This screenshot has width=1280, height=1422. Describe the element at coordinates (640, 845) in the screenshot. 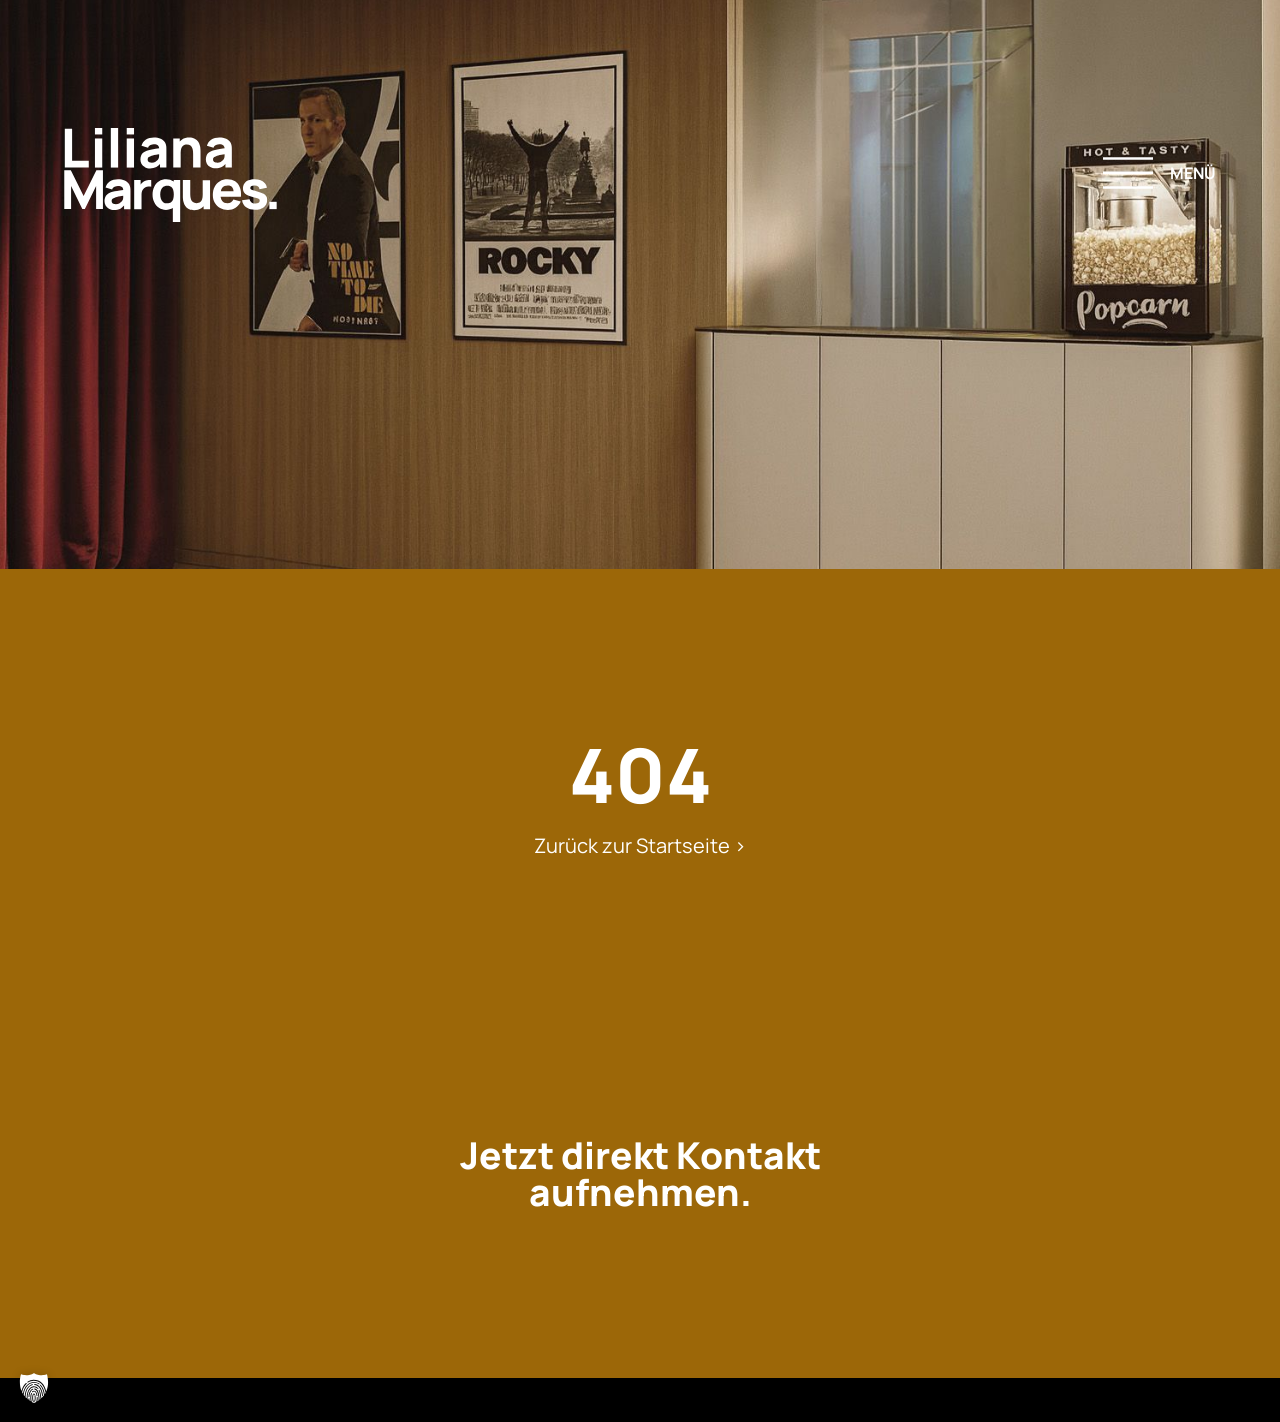

I see `Zurück zur Startseite >` at that location.